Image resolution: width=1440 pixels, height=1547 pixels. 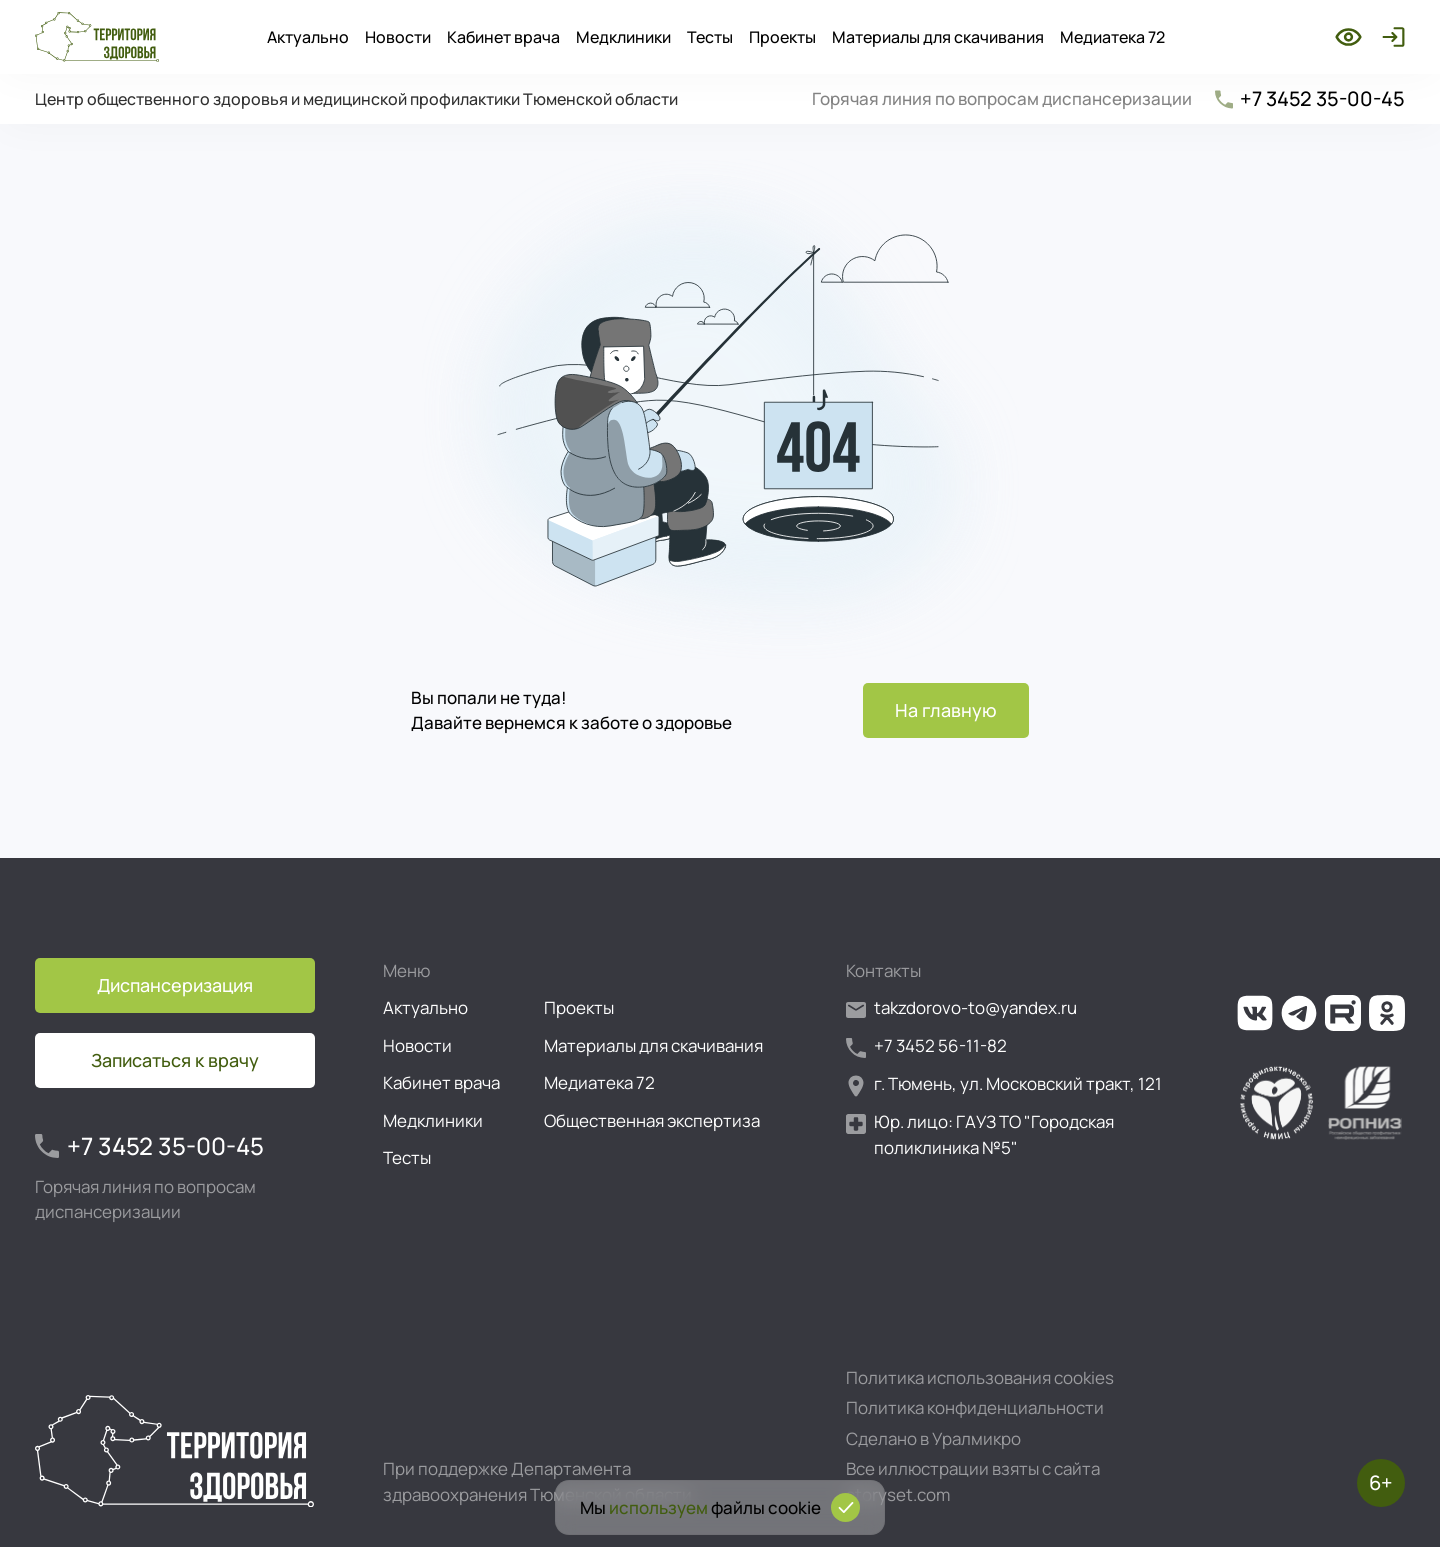 What do you see at coordinates (845, 1507) in the screenshot?
I see `[Подтвердить согласие на использование cookies]` at bounding box center [845, 1507].